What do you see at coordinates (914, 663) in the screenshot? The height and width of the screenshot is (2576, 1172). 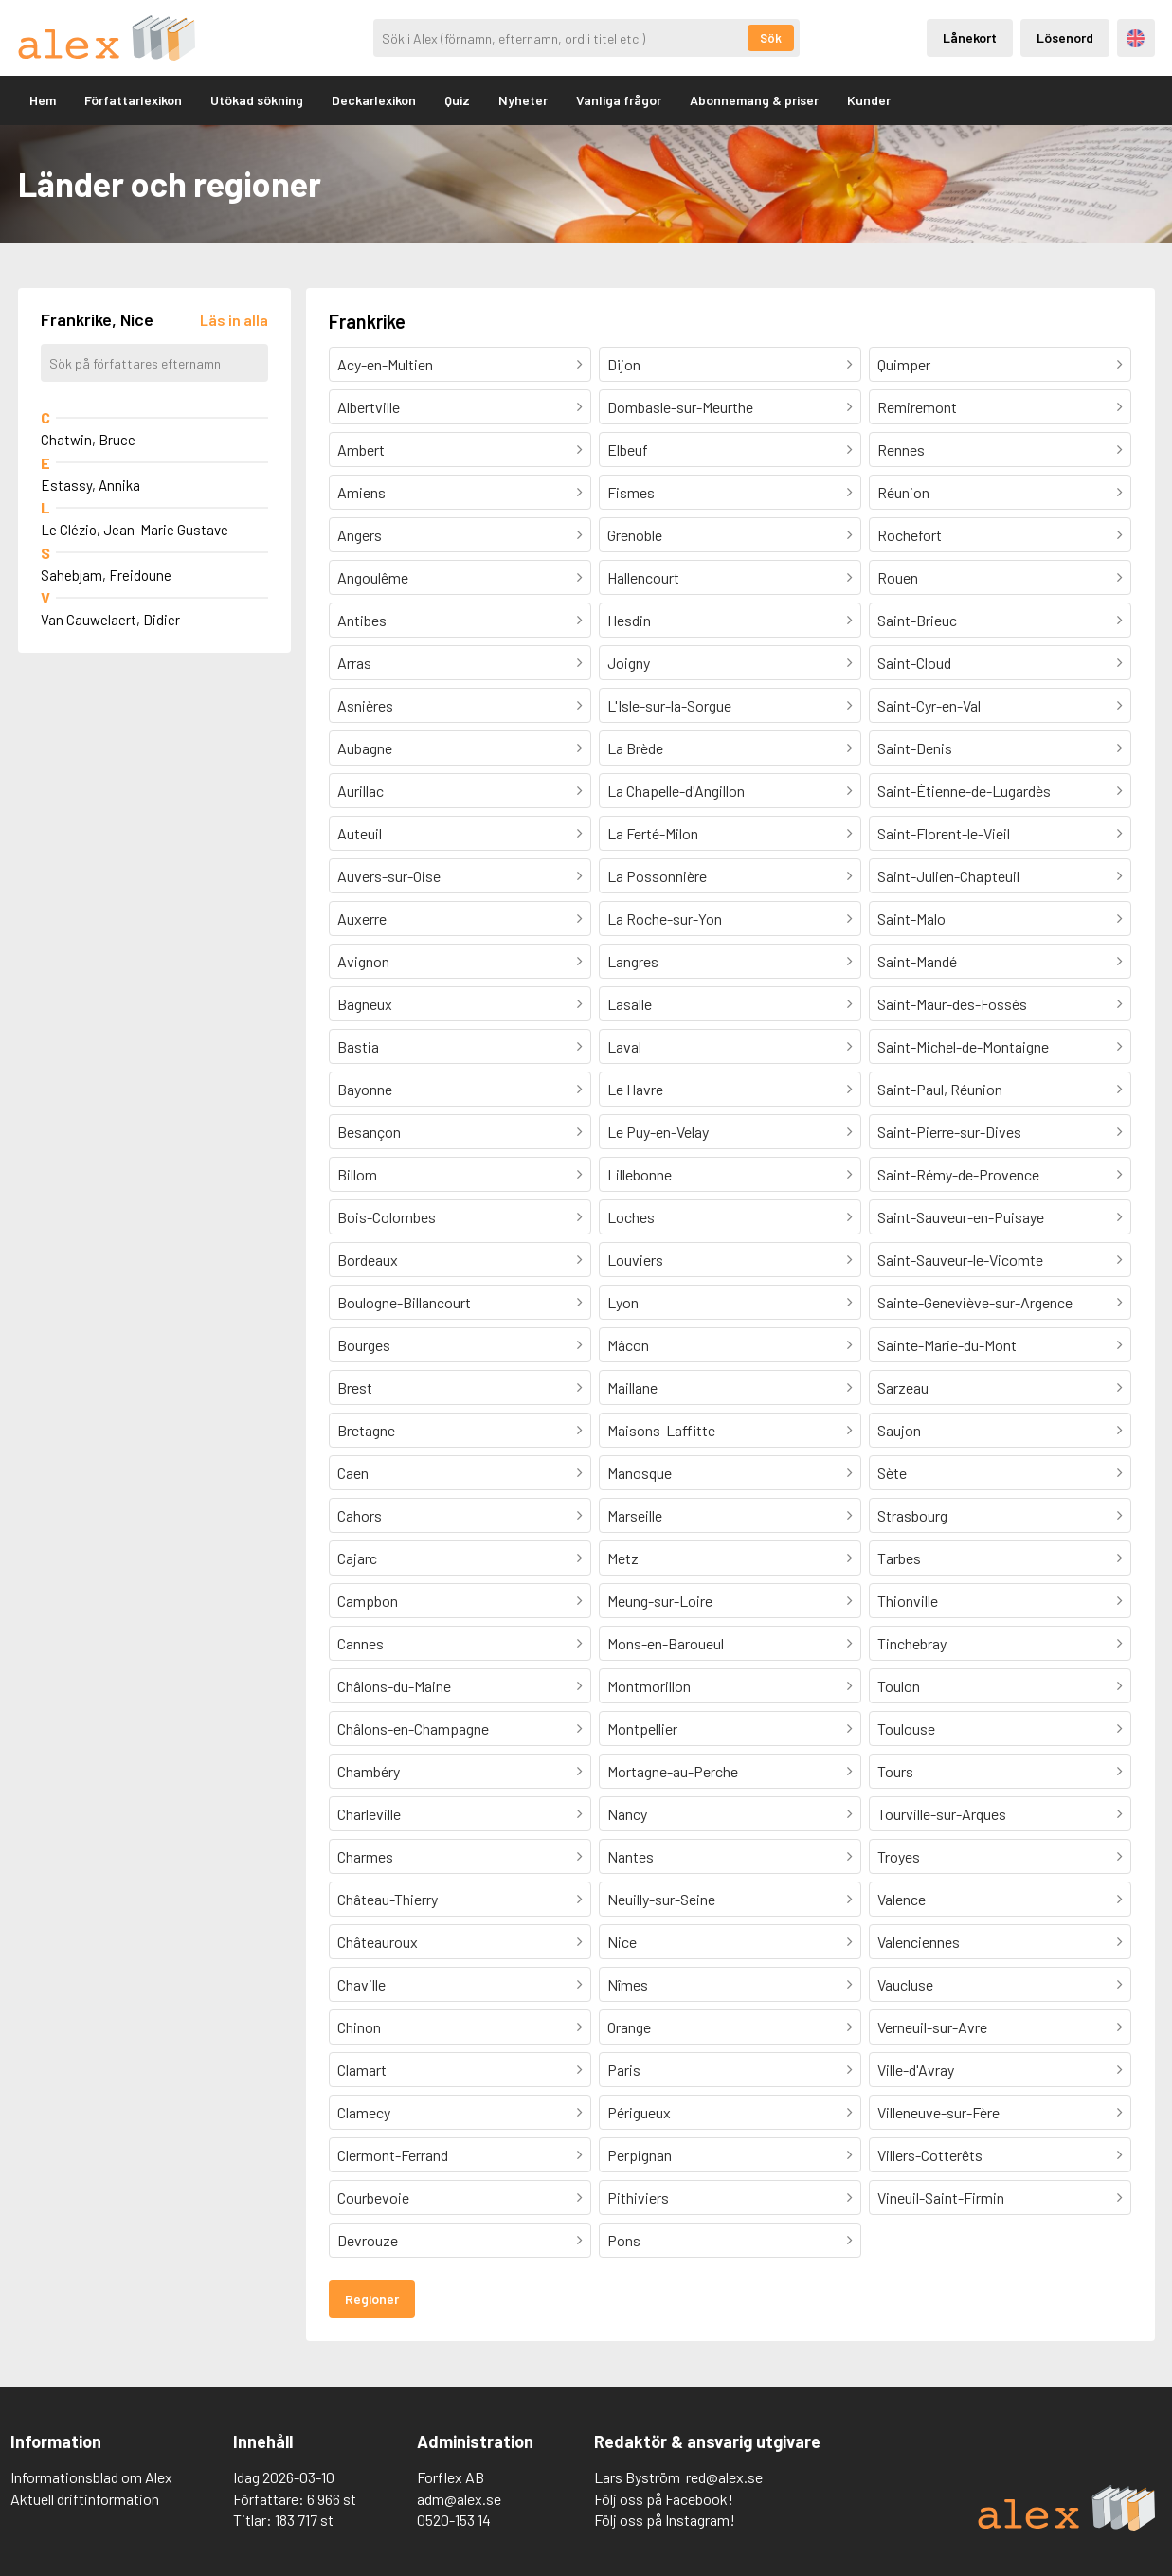 I see `Saint-Cloud` at bounding box center [914, 663].